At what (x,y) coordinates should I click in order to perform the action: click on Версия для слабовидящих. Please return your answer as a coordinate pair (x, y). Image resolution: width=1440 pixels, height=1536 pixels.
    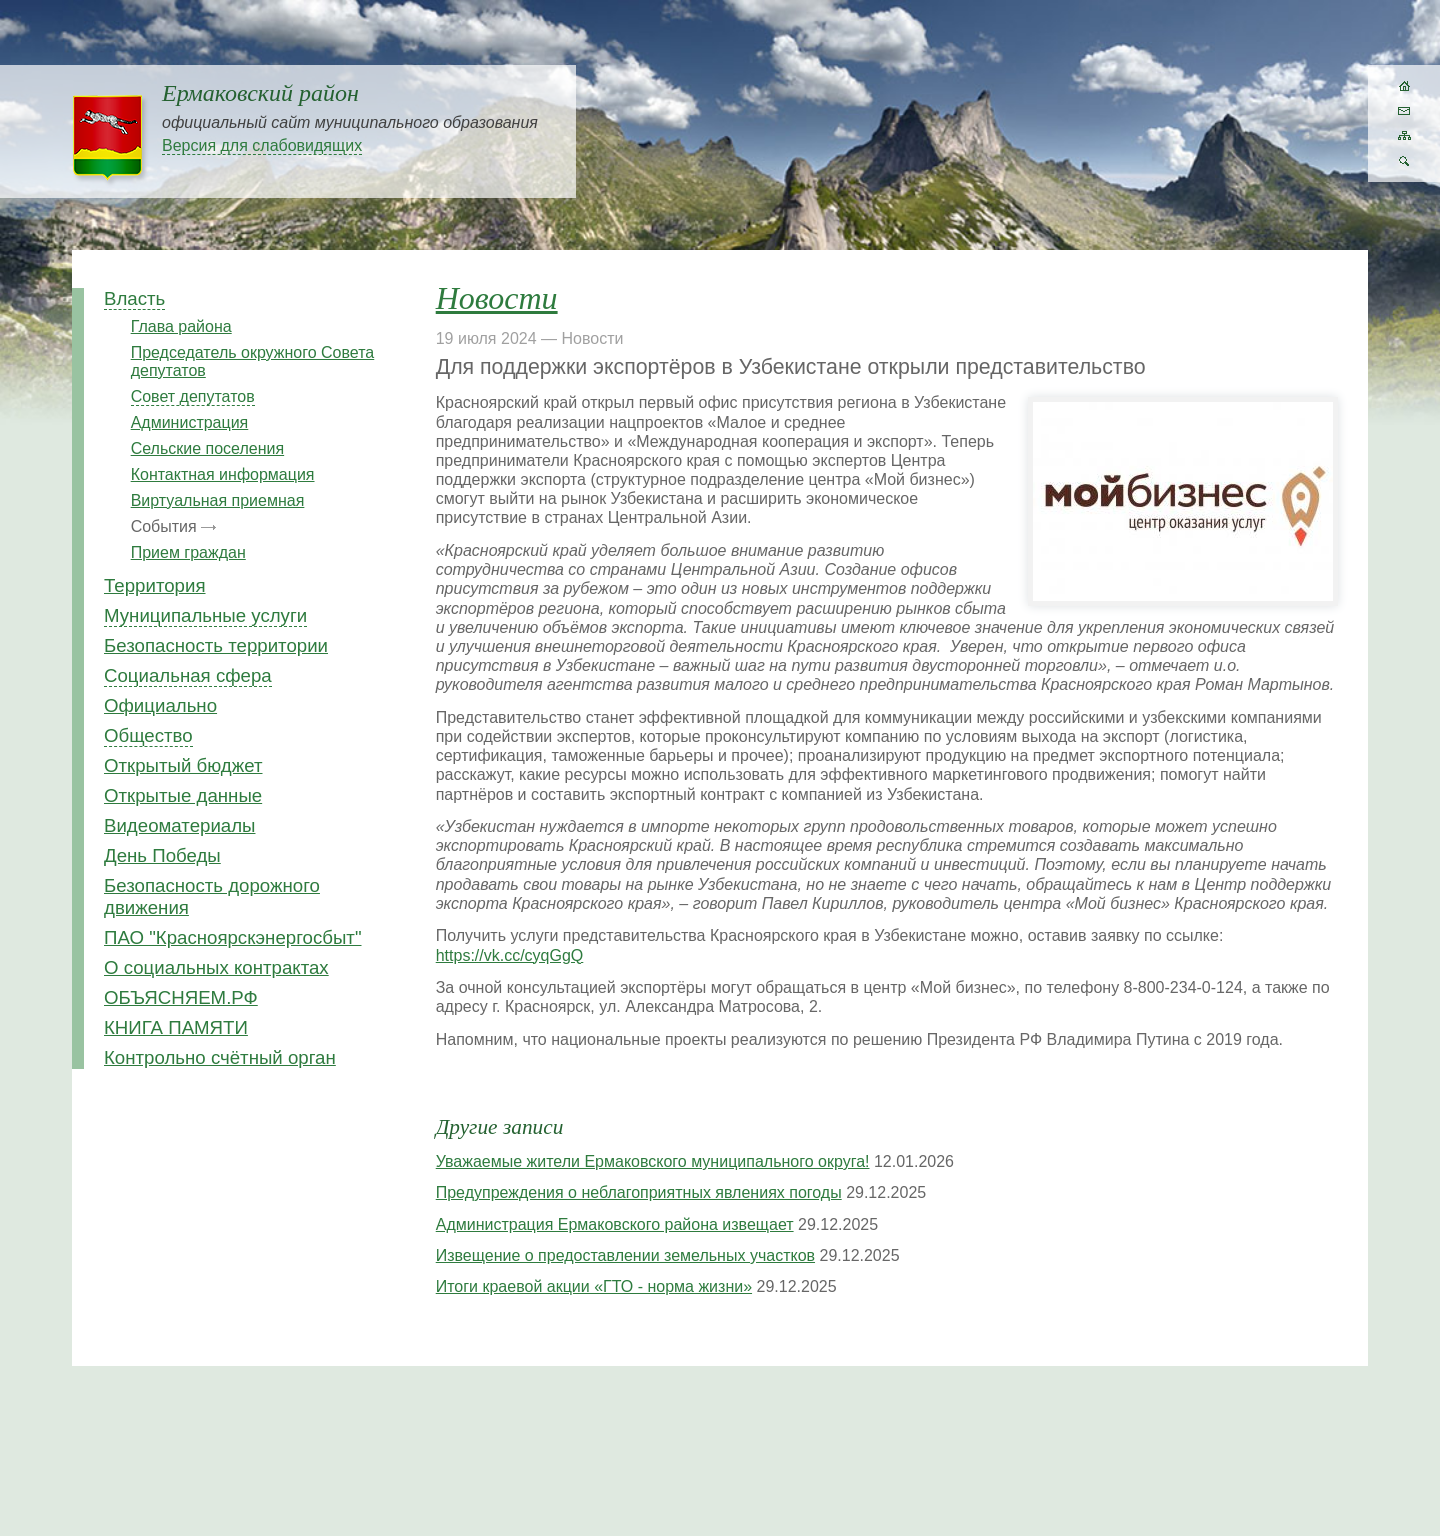
    Looking at the image, I should click on (262, 145).